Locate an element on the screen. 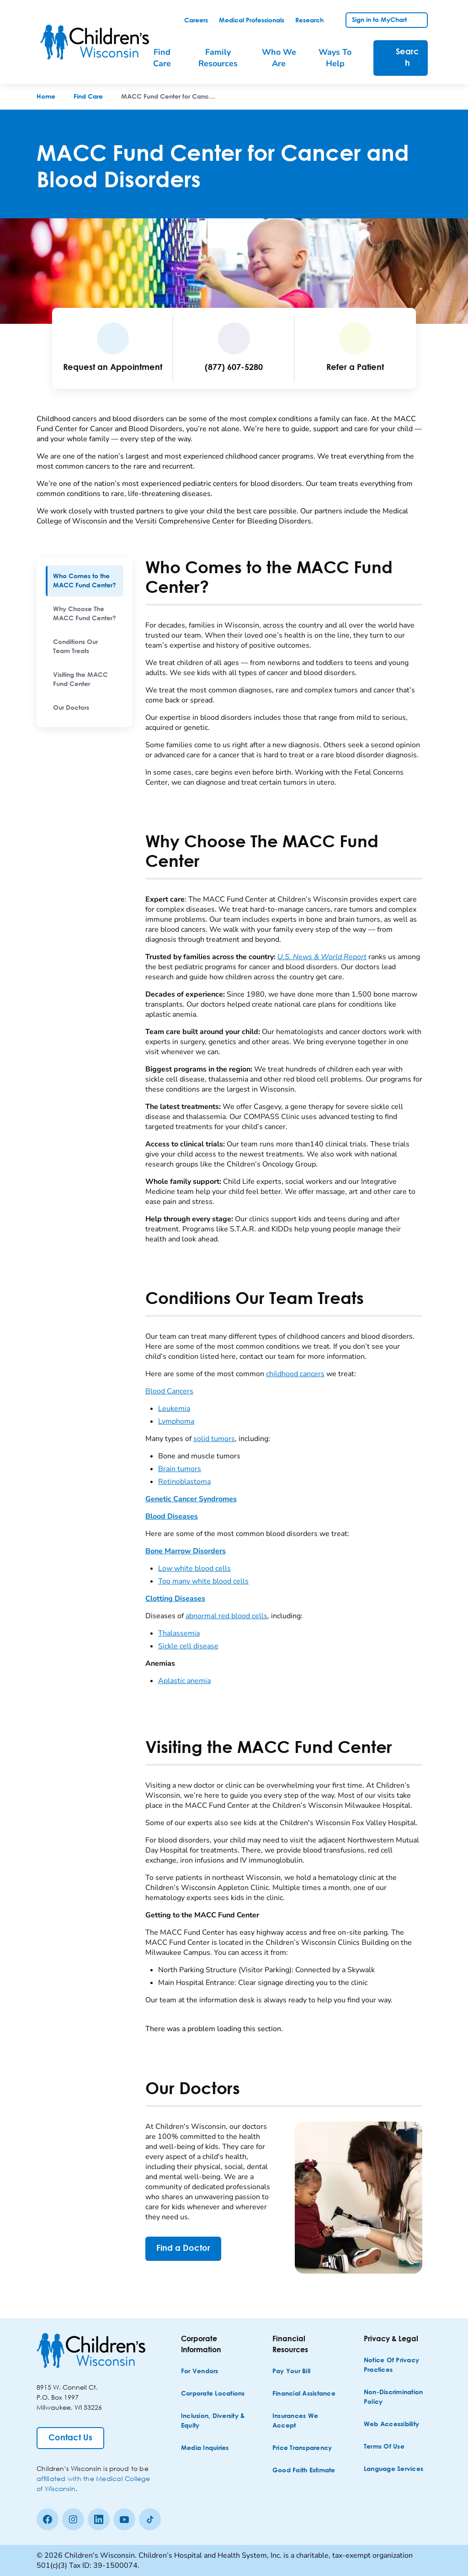 The height and width of the screenshot is (2576, 468). [Facebook] is located at coordinates (47, 2519).